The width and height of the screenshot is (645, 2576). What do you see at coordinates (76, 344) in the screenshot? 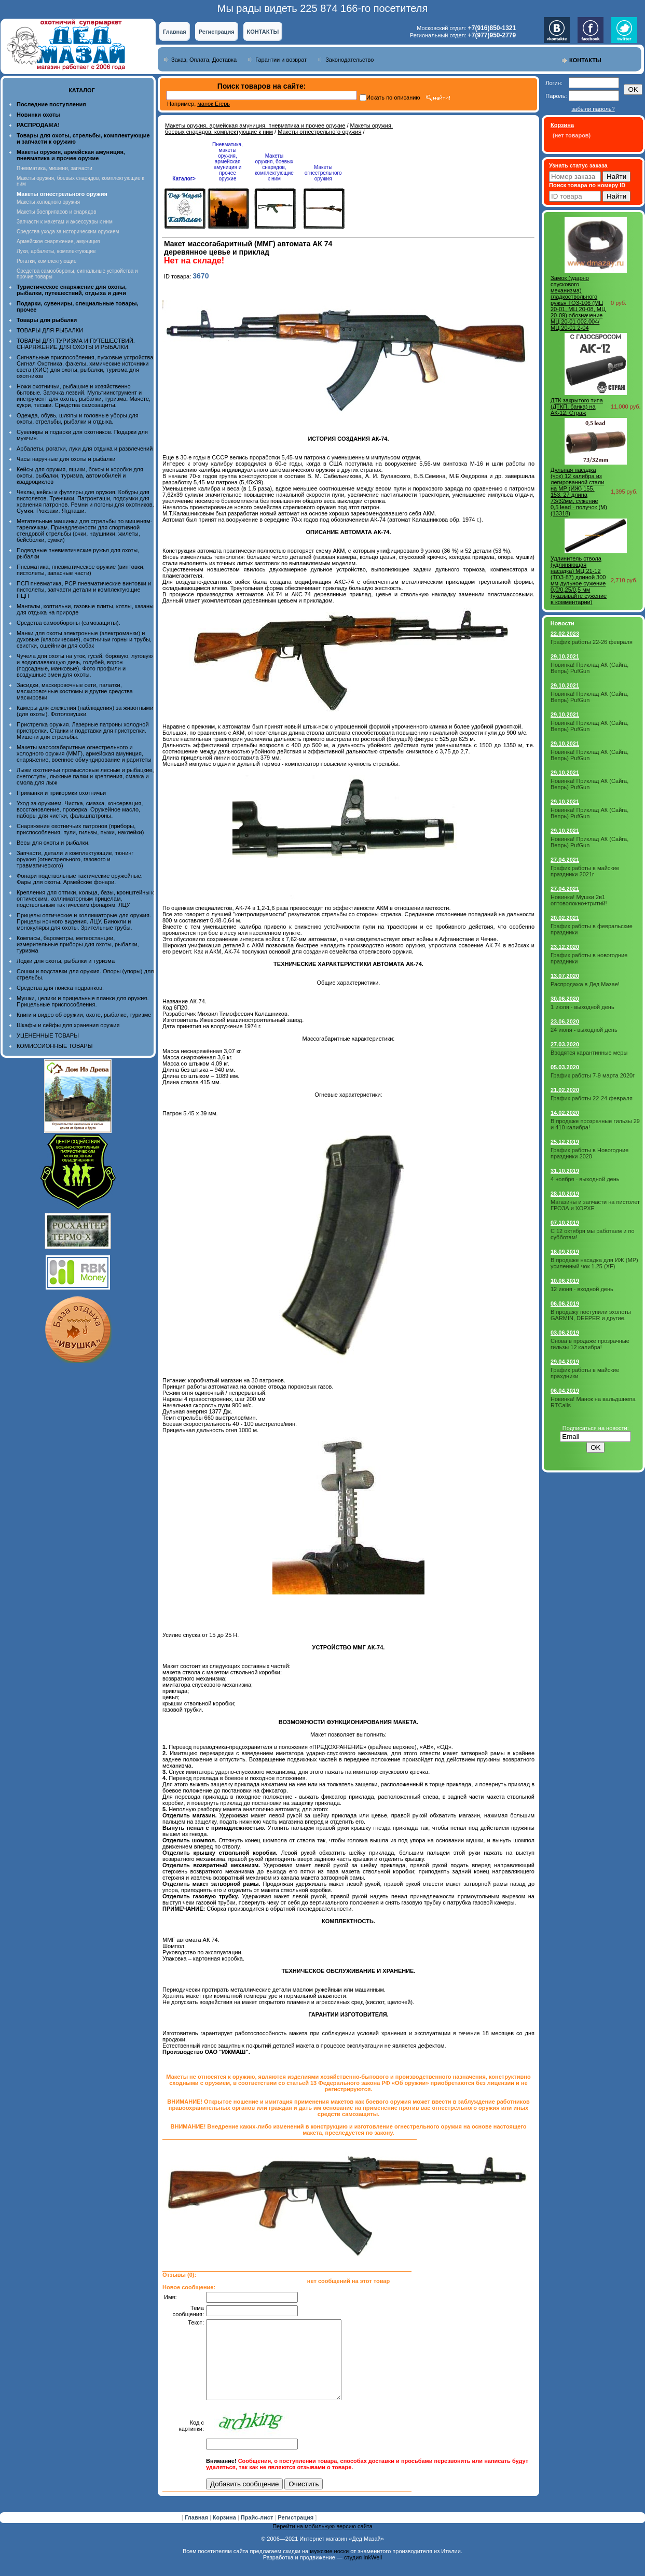
I see `ТОВАРЫ ДЛЯ ТУРИЗМА И ПУТЕШЕСТВИЙ. СНАРЯЖЕНИЕ ДЛЯ ОХОТЫ И РЫБАЛКИ.` at bounding box center [76, 344].